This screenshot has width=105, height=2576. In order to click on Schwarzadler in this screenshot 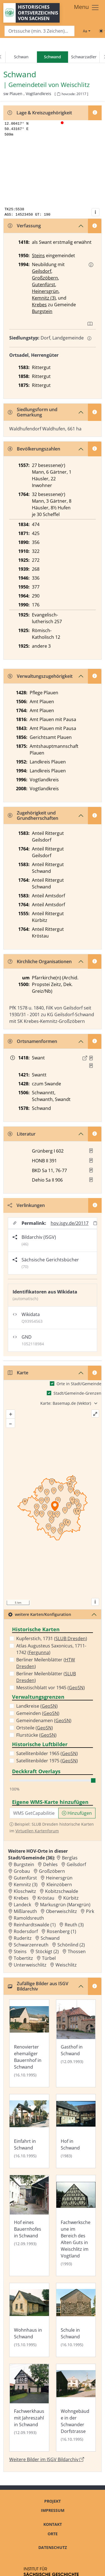, I will do `click(84, 56)`.